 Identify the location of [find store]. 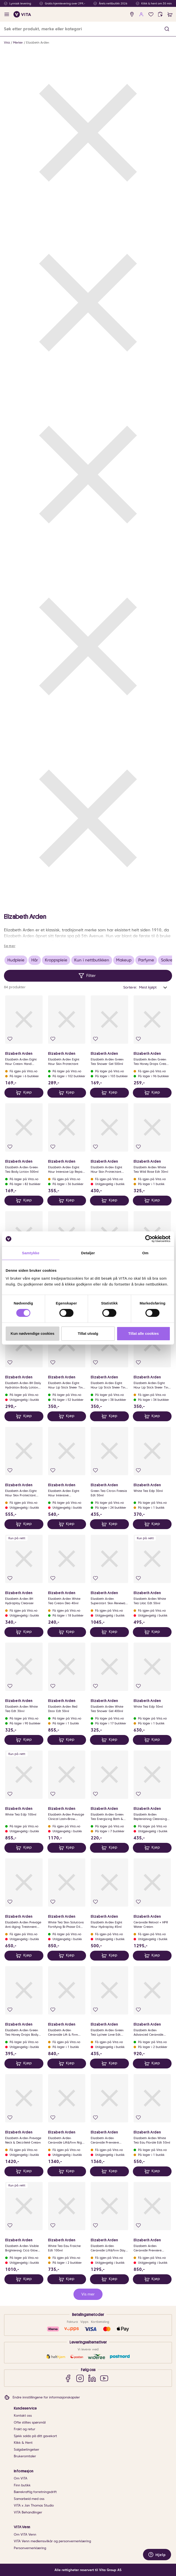
(132, 14).